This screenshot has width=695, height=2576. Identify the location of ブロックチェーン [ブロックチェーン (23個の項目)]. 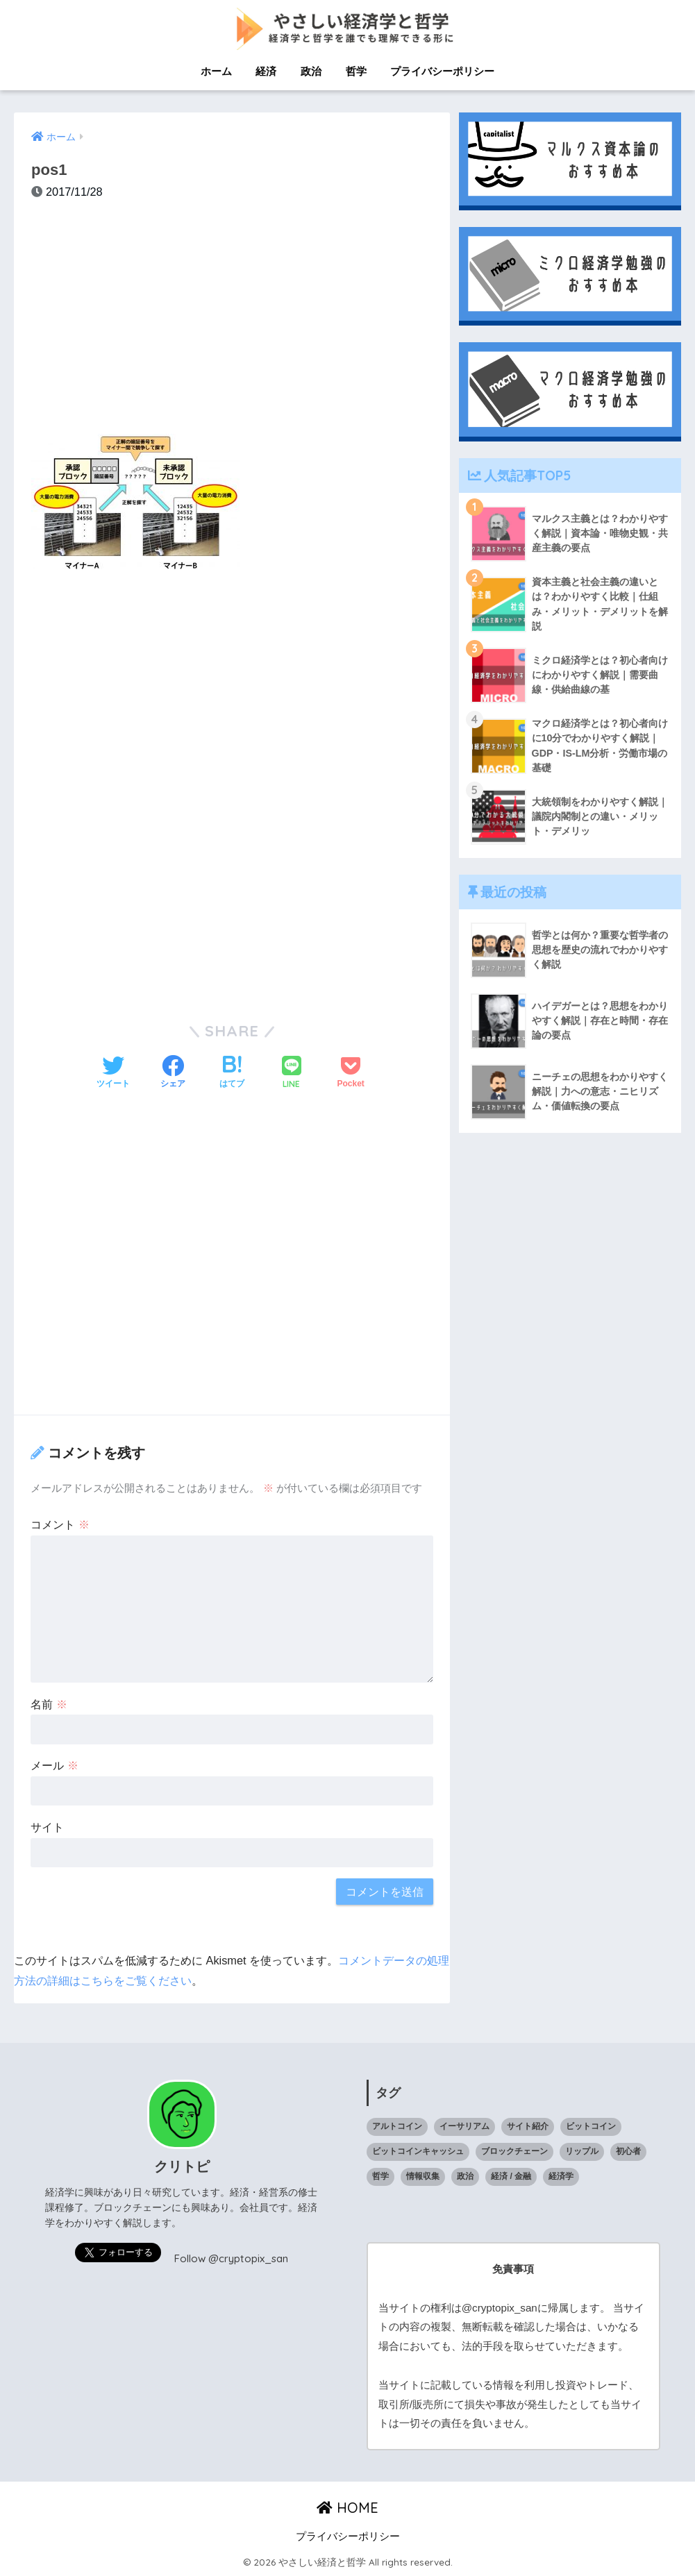
(514, 2150).